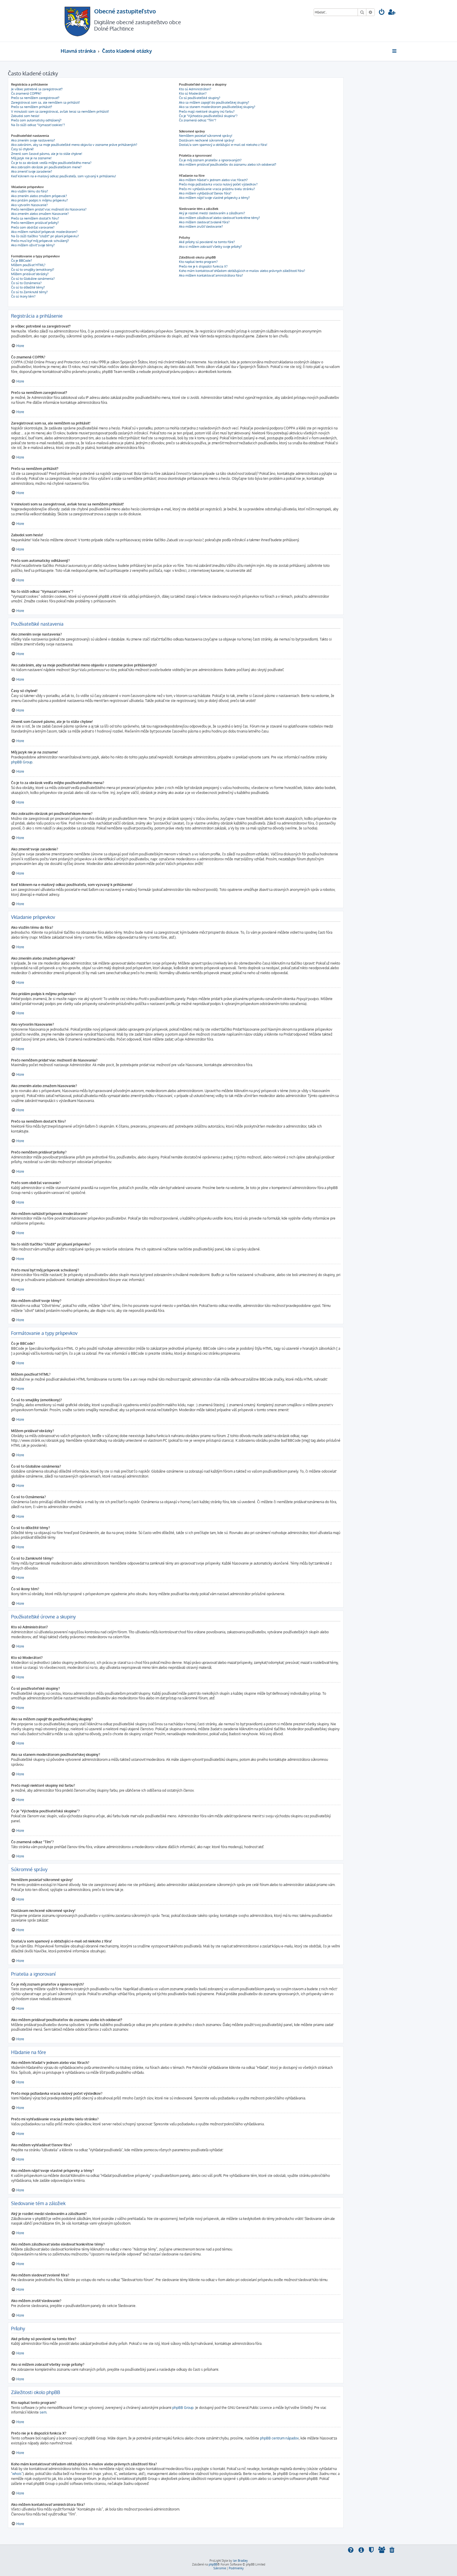 This screenshot has height=2576, width=457. Describe the element at coordinates (212, 213) in the screenshot. I see `Aký je rozdiel medzi sledovaním a záložkami?` at that location.